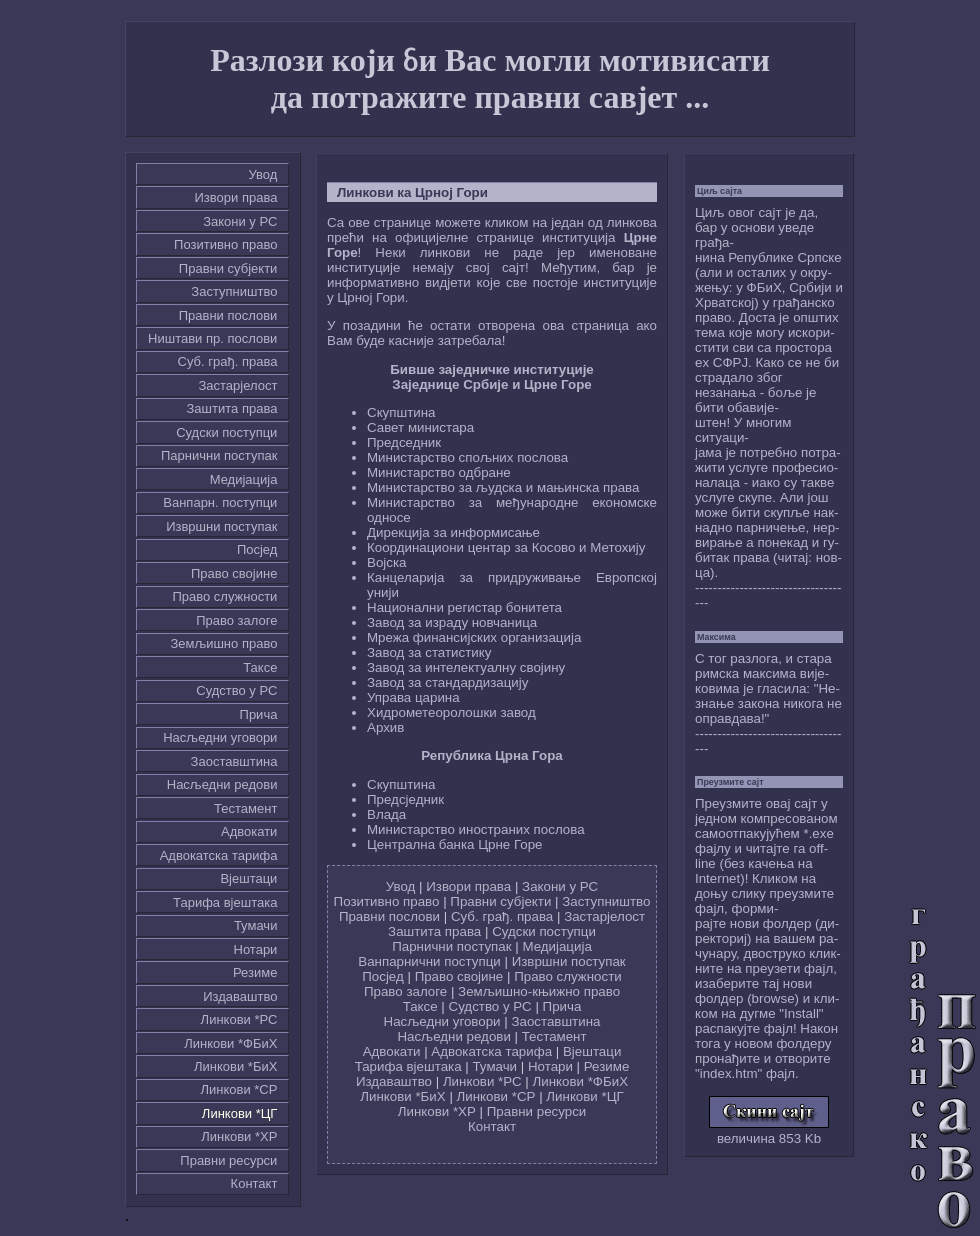  Describe the element at coordinates (452, 622) in the screenshot. I see `Завод за израду новчаница` at that location.